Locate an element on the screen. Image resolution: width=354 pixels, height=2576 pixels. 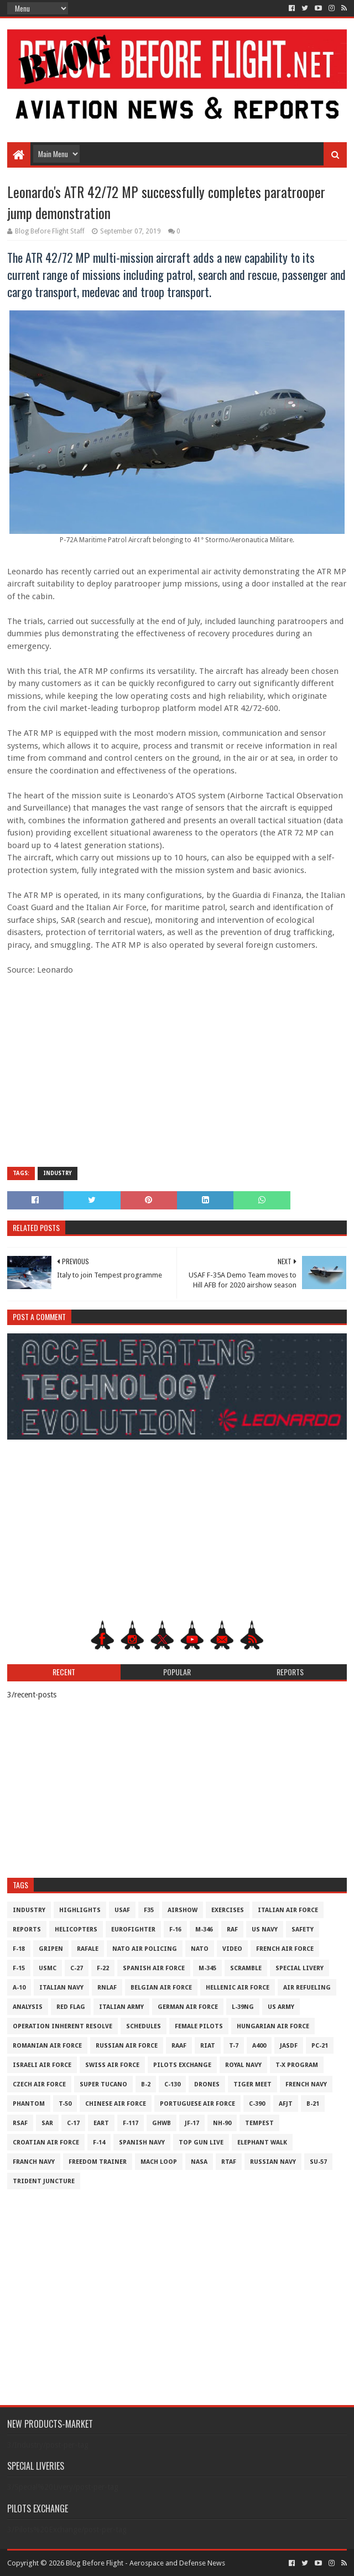
Croatian Air Force is located at coordinates (46, 2142).